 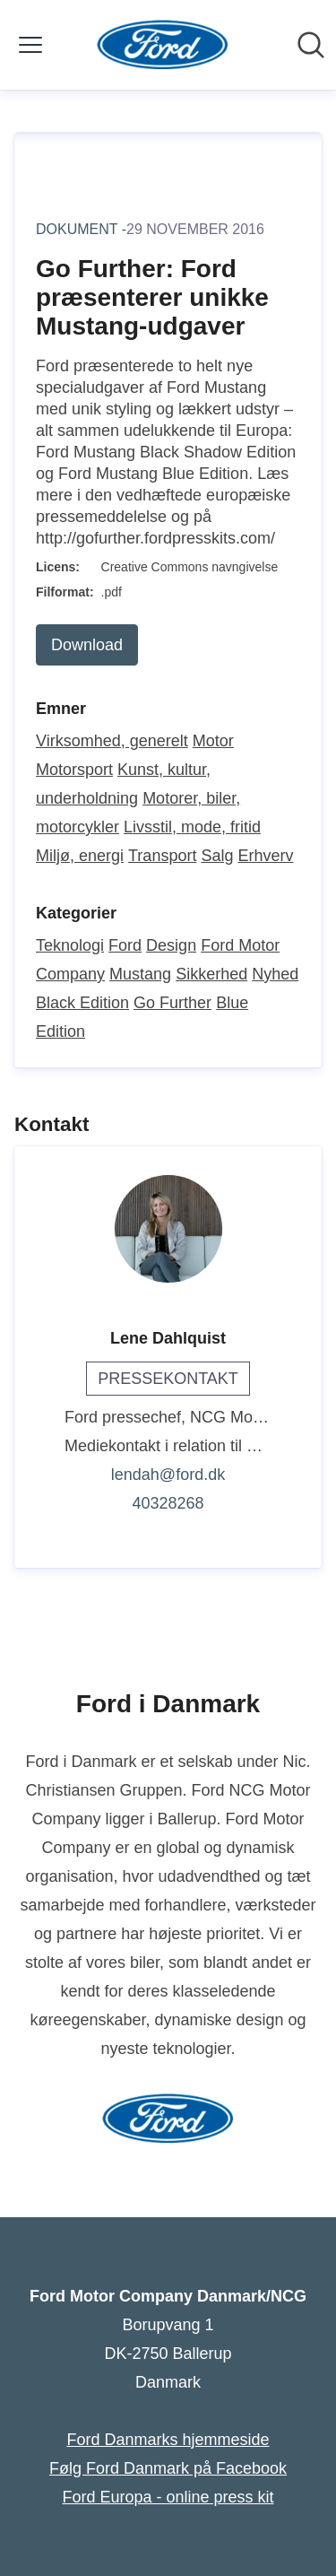 What do you see at coordinates (311, 44) in the screenshot?
I see `[Søg i nyhedsrummet]` at bounding box center [311, 44].